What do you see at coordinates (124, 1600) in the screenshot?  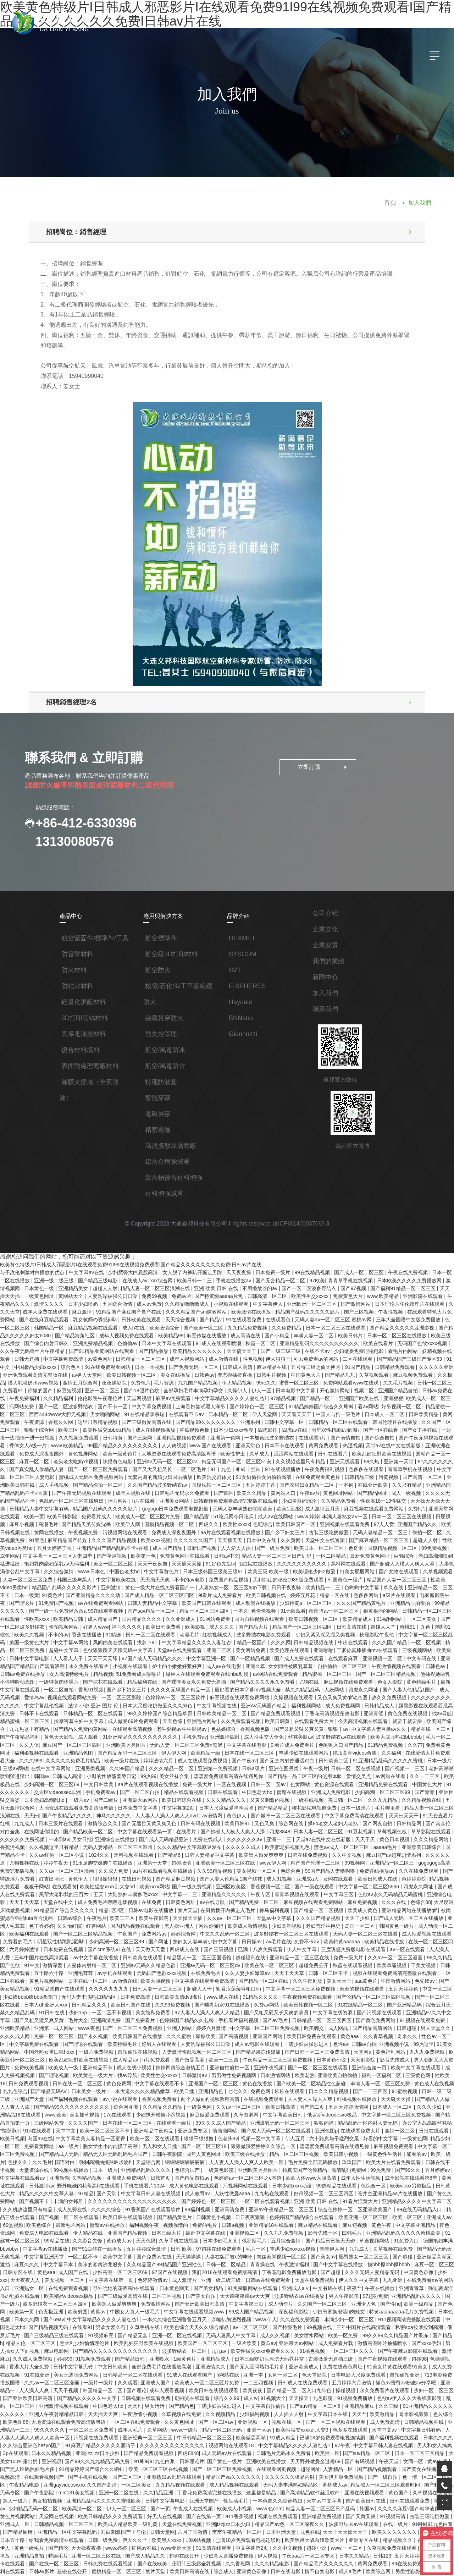 I see `精品一区国产` at bounding box center [124, 1600].